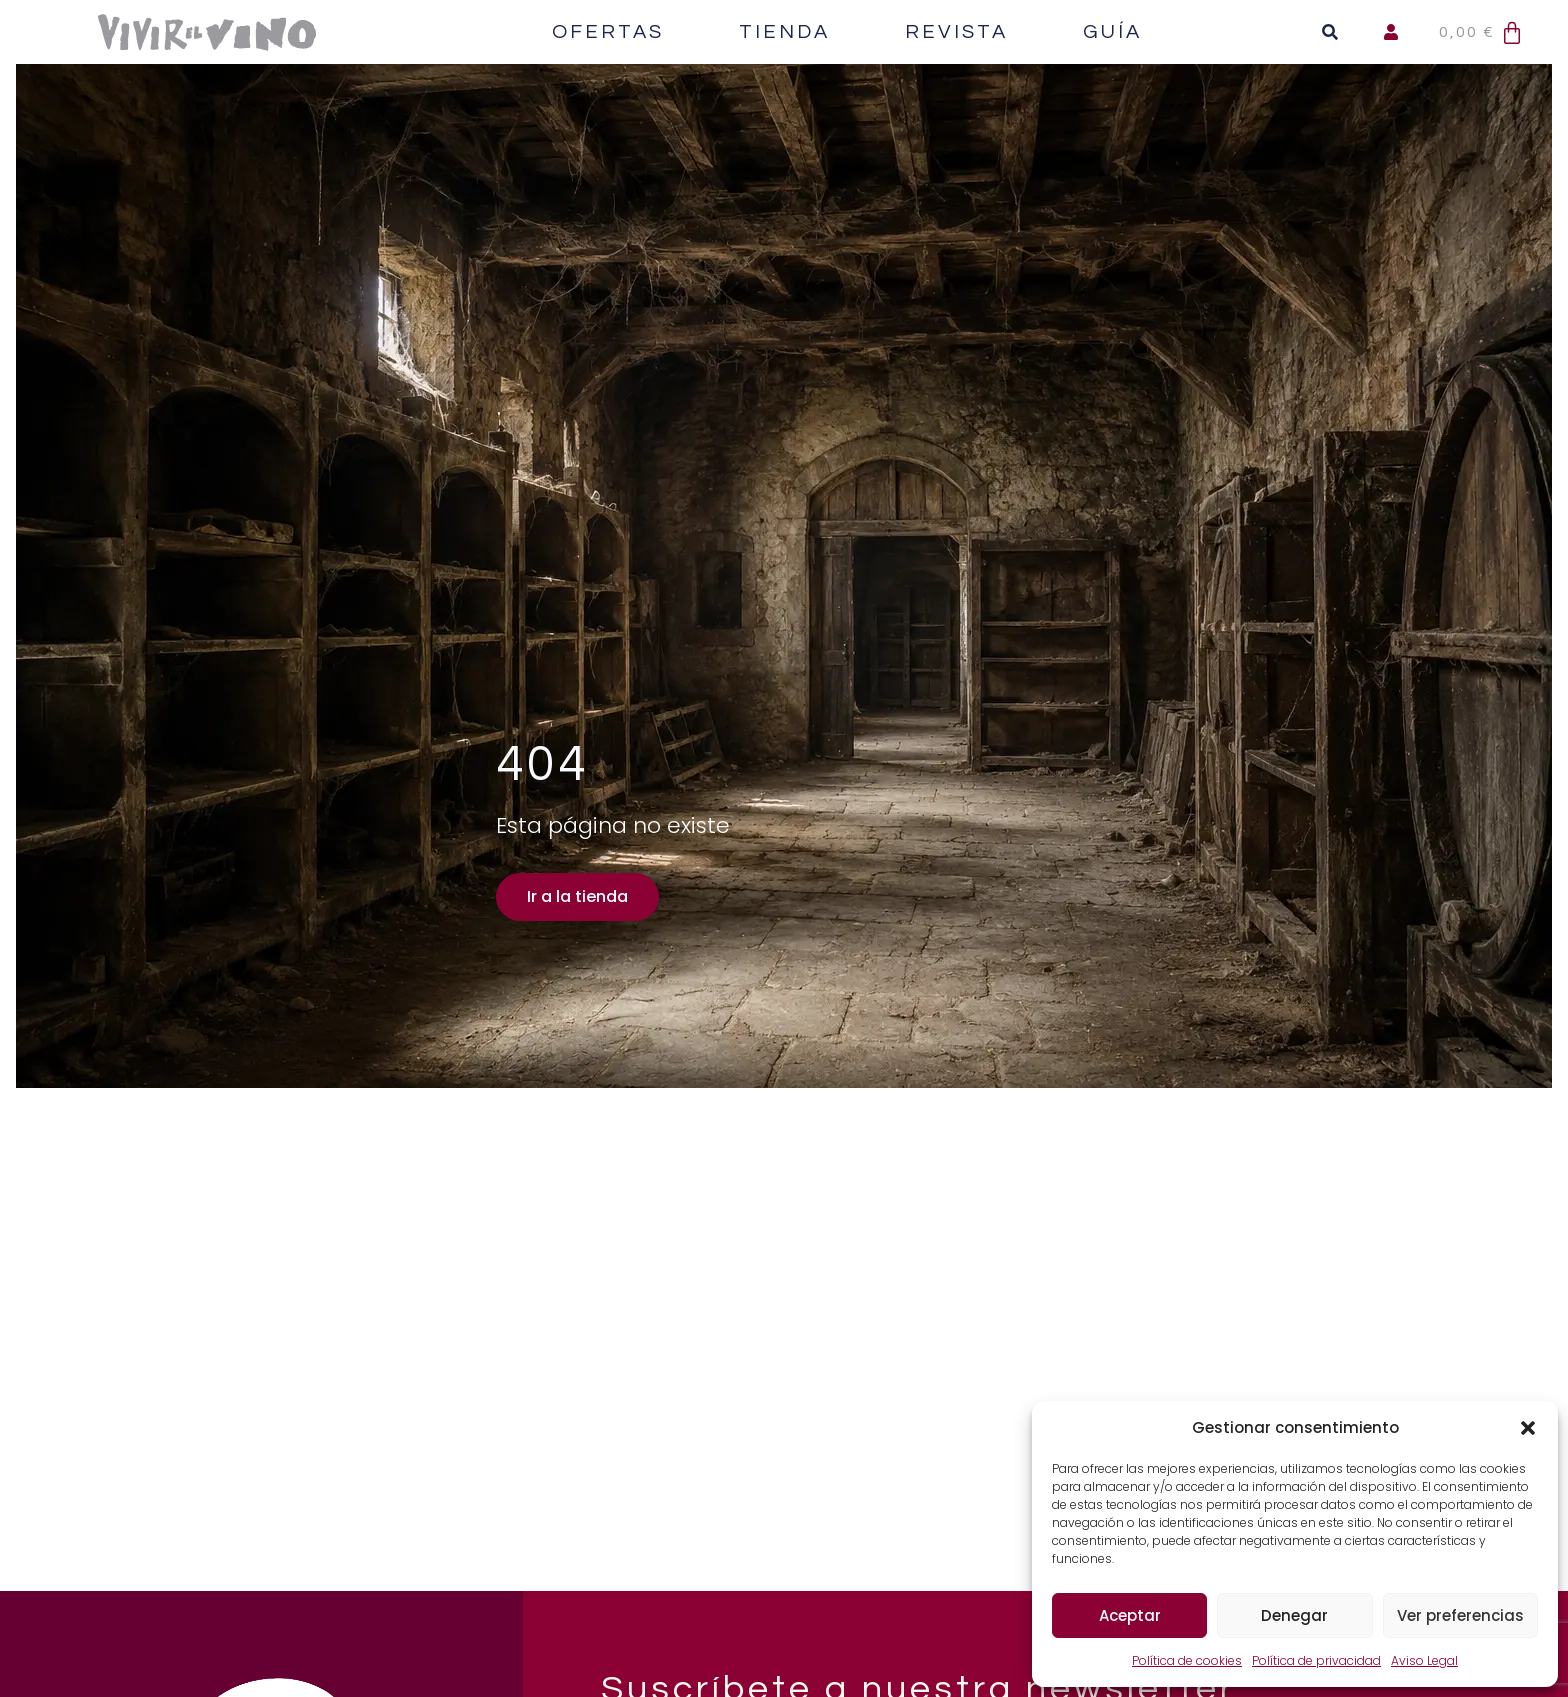 The width and height of the screenshot is (1568, 1697). What do you see at coordinates (1460, 1615) in the screenshot?
I see `Ver preferencias` at bounding box center [1460, 1615].